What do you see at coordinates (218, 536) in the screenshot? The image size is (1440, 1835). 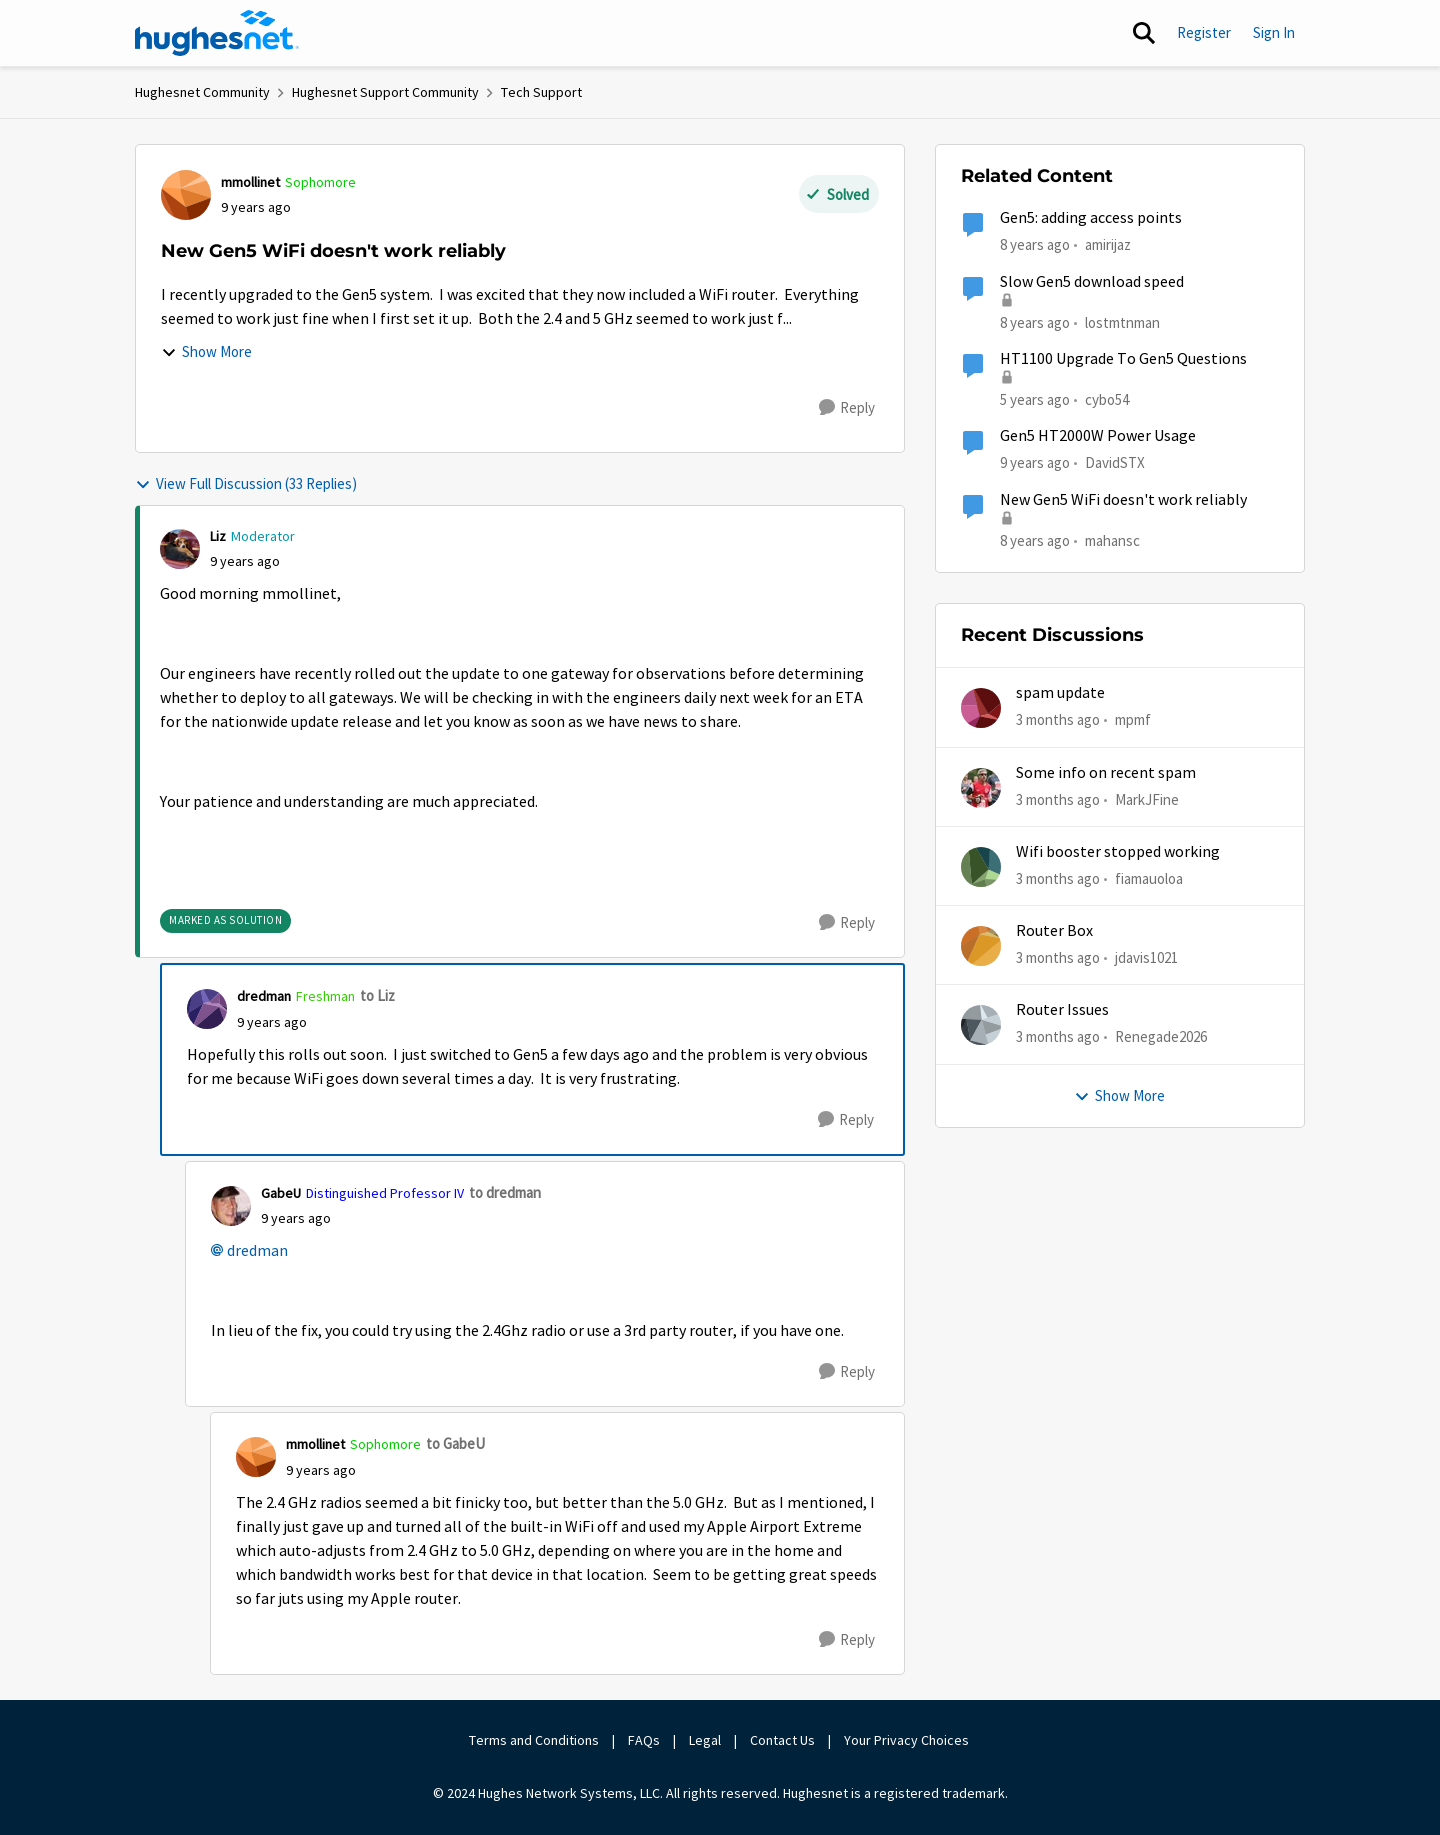 I see `Liz [View Profile: Liz, Rank: Moderator]` at bounding box center [218, 536].